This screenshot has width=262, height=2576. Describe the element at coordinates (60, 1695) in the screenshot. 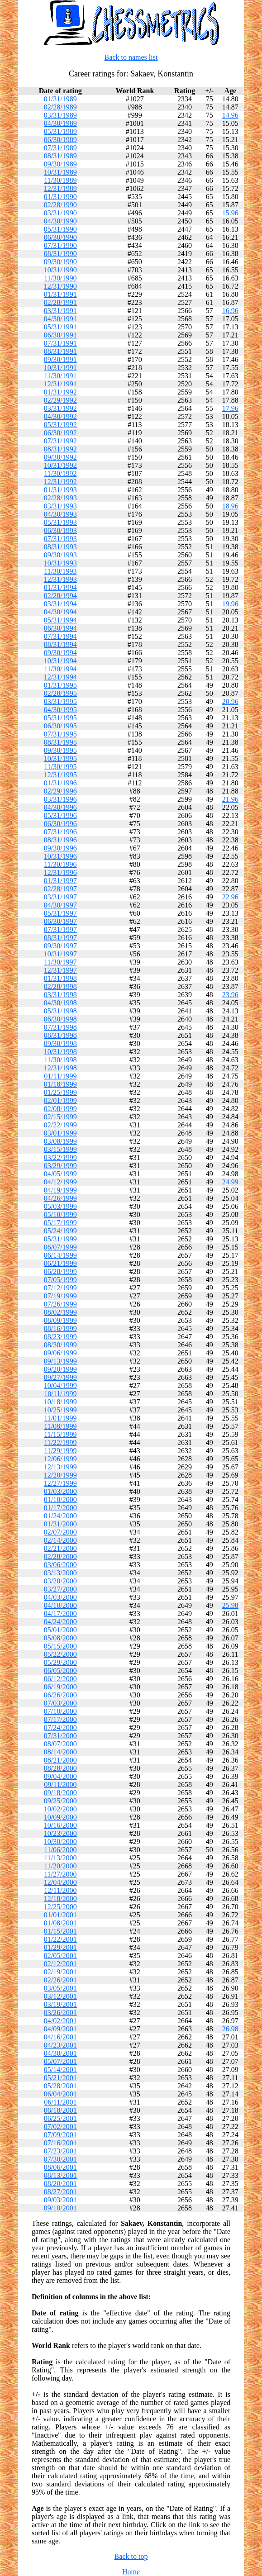

I see `06/26/2000` at that location.